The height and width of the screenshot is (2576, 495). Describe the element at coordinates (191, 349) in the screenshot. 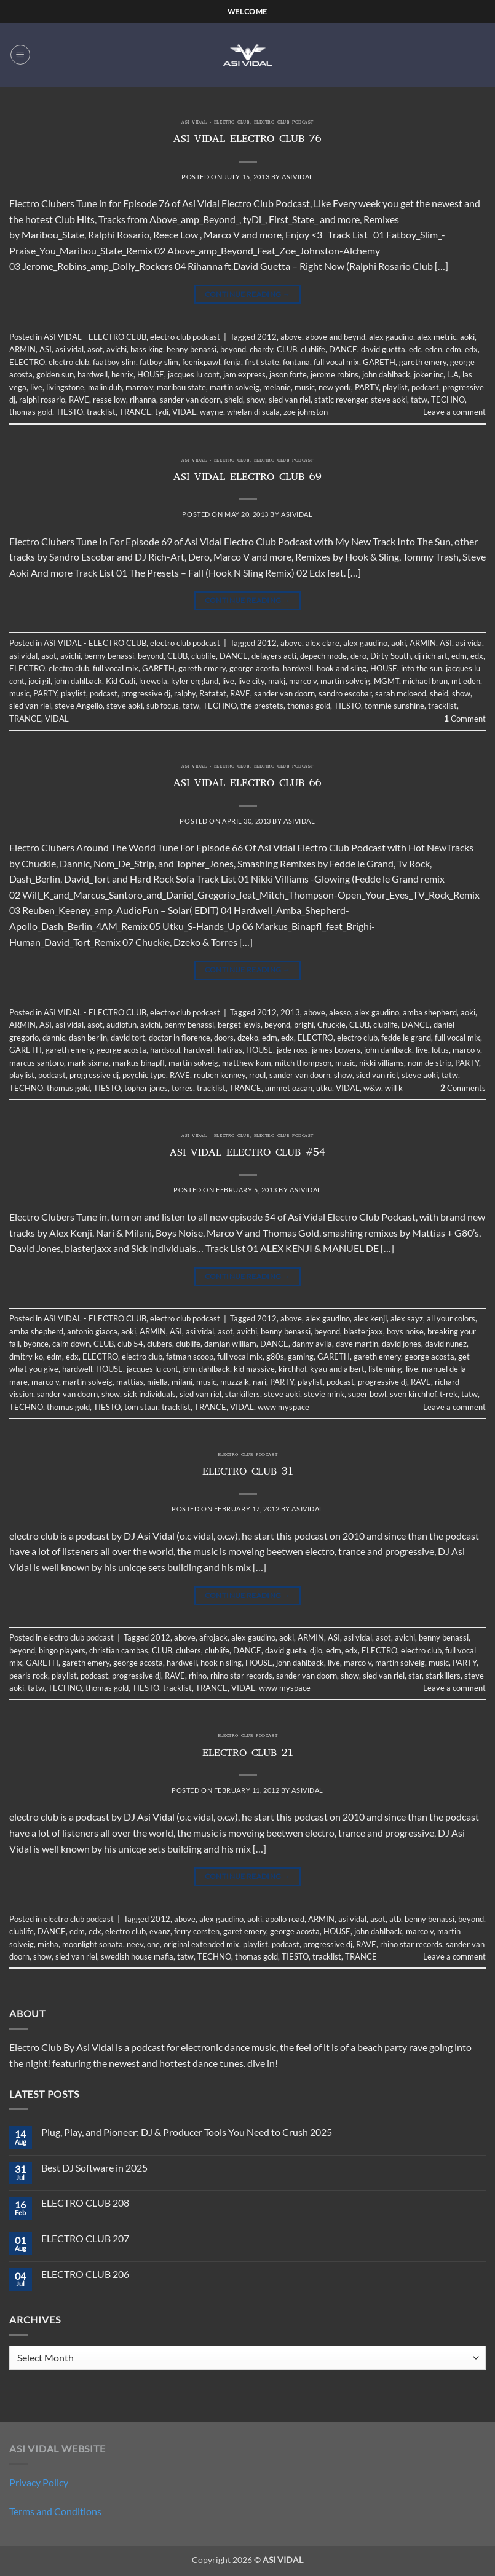

I see `benny benassi` at that location.